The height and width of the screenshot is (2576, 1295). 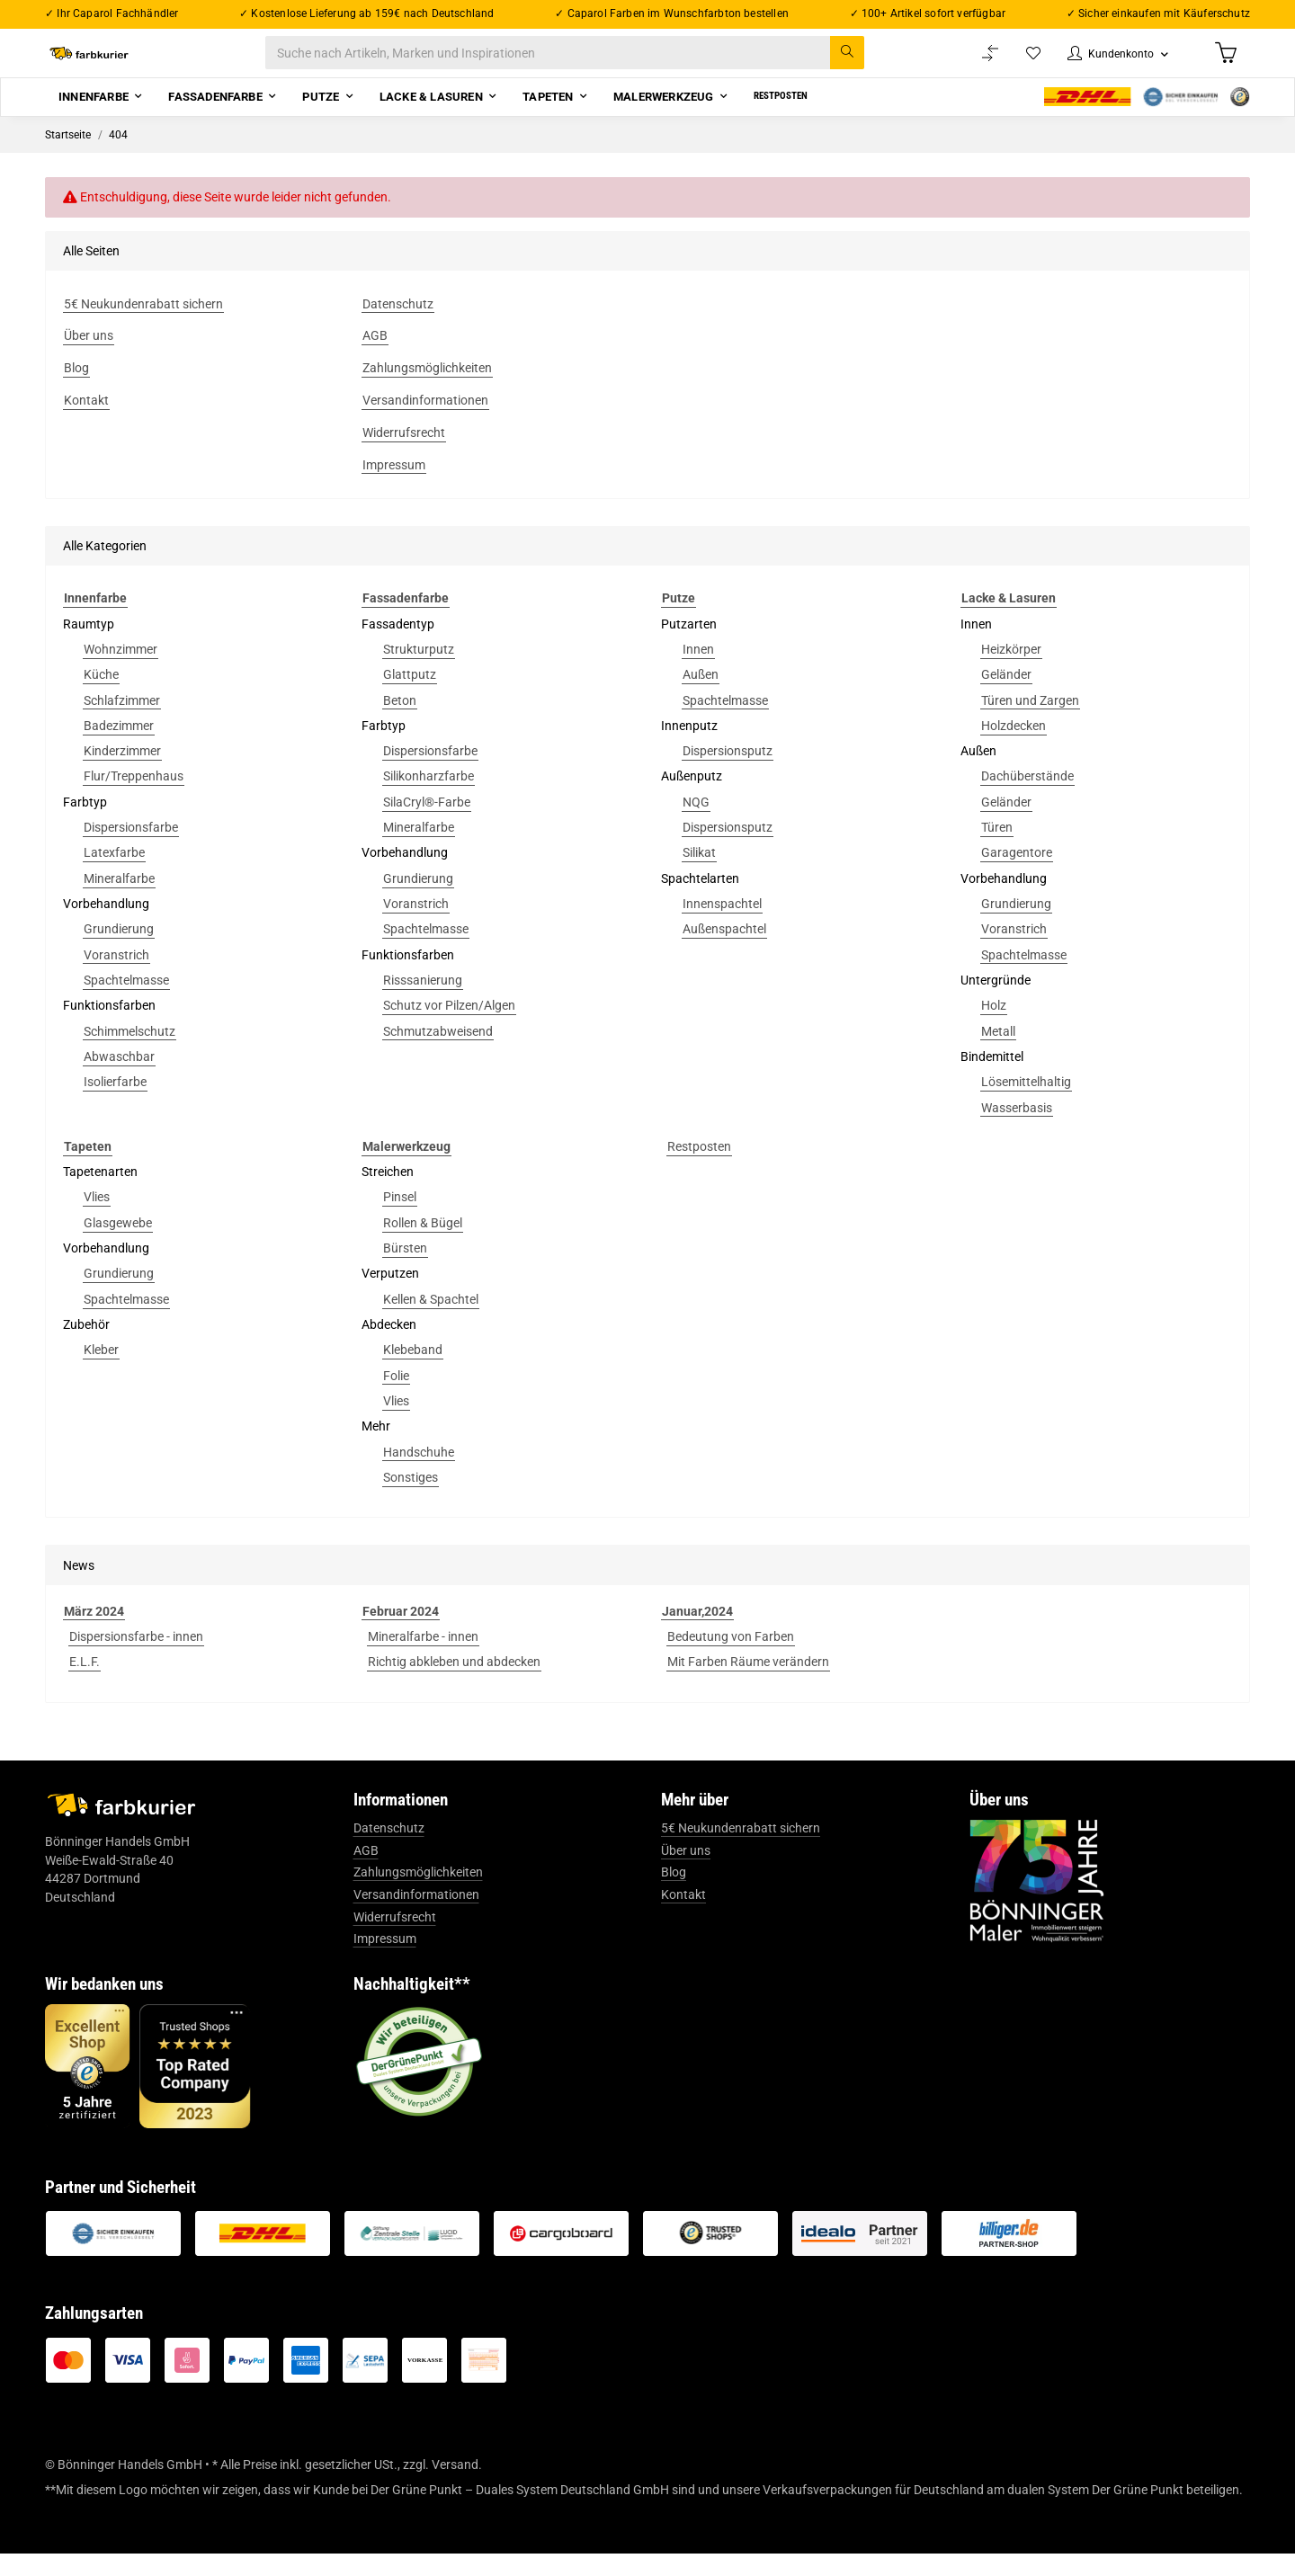 What do you see at coordinates (116, 977) in the screenshot?
I see `Voranstrich` at bounding box center [116, 977].